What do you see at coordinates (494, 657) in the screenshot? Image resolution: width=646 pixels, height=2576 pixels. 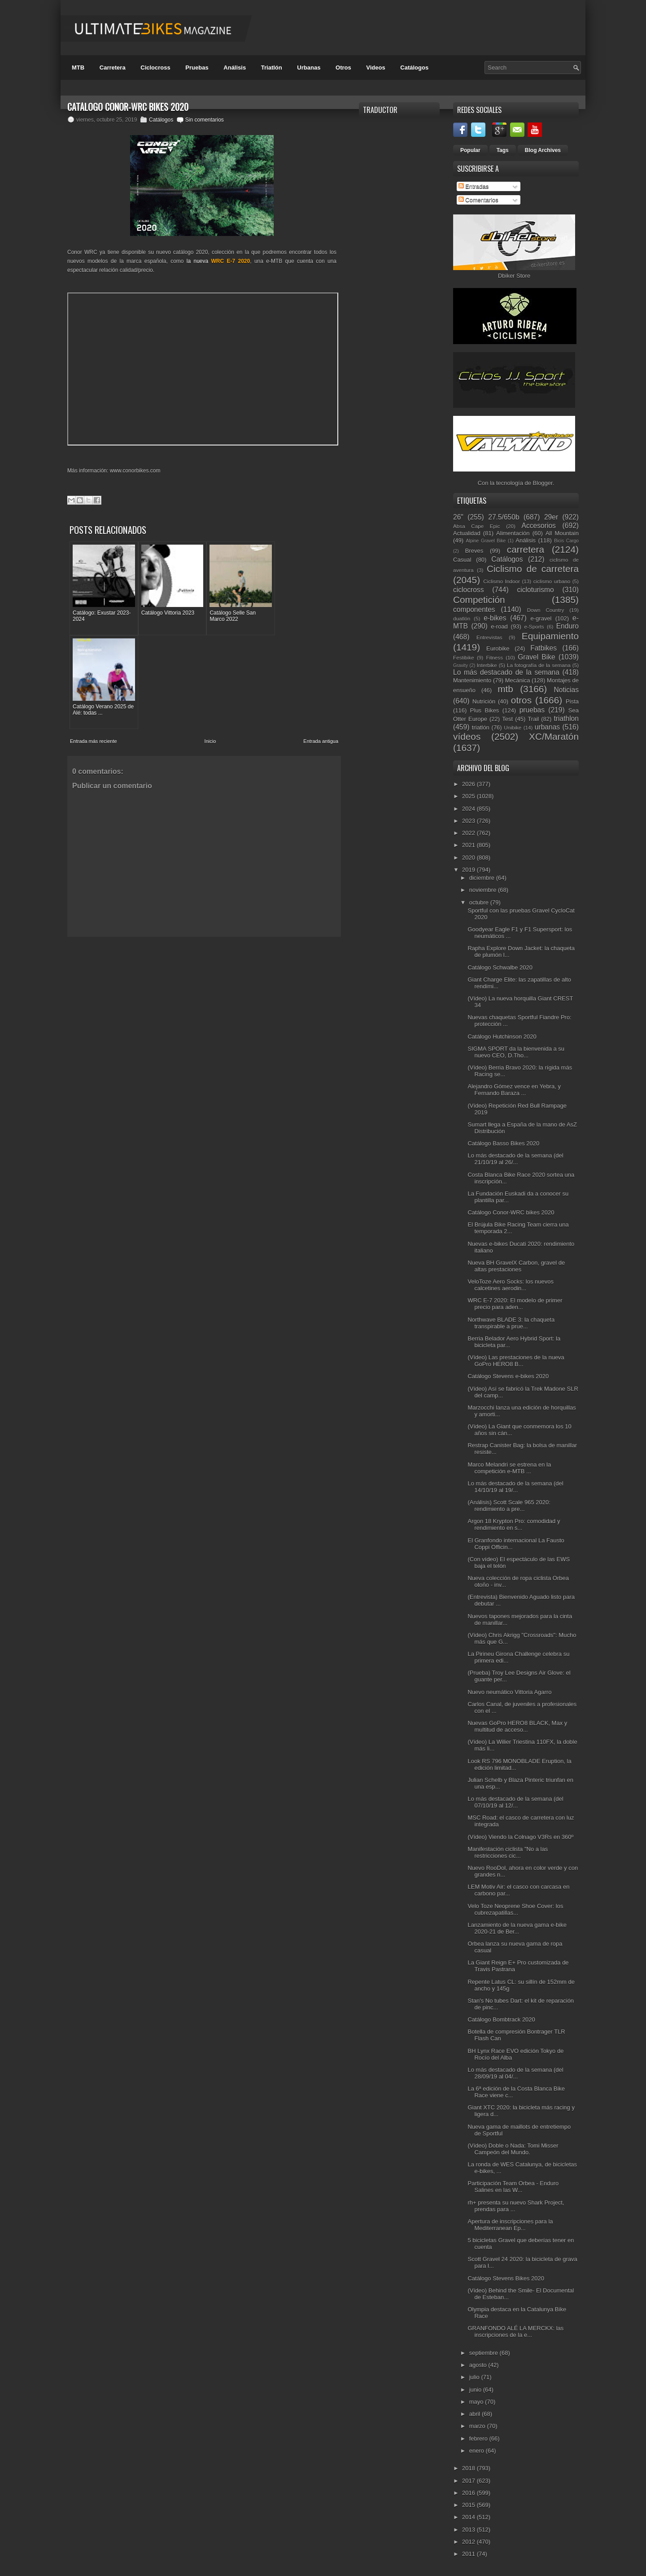 I see `Fitness` at bounding box center [494, 657].